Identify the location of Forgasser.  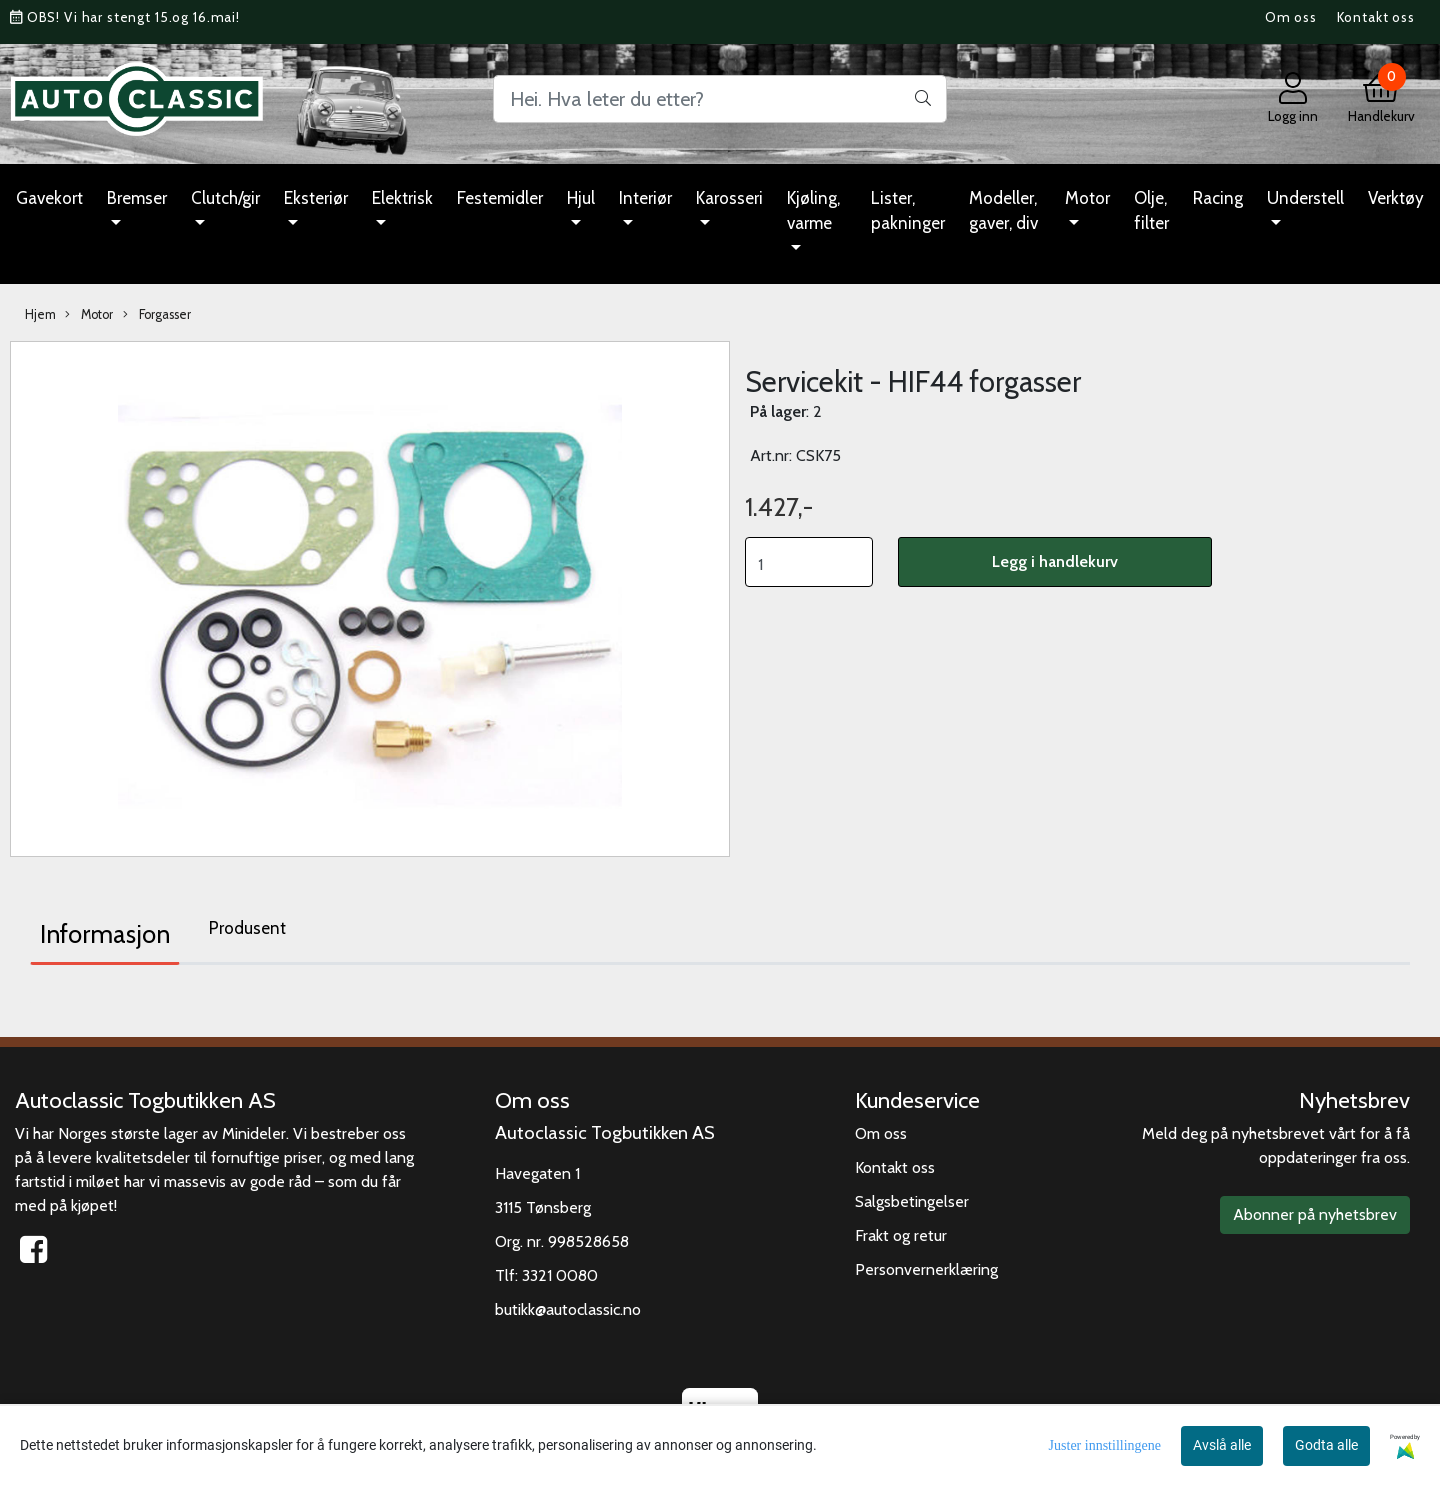
(157, 315).